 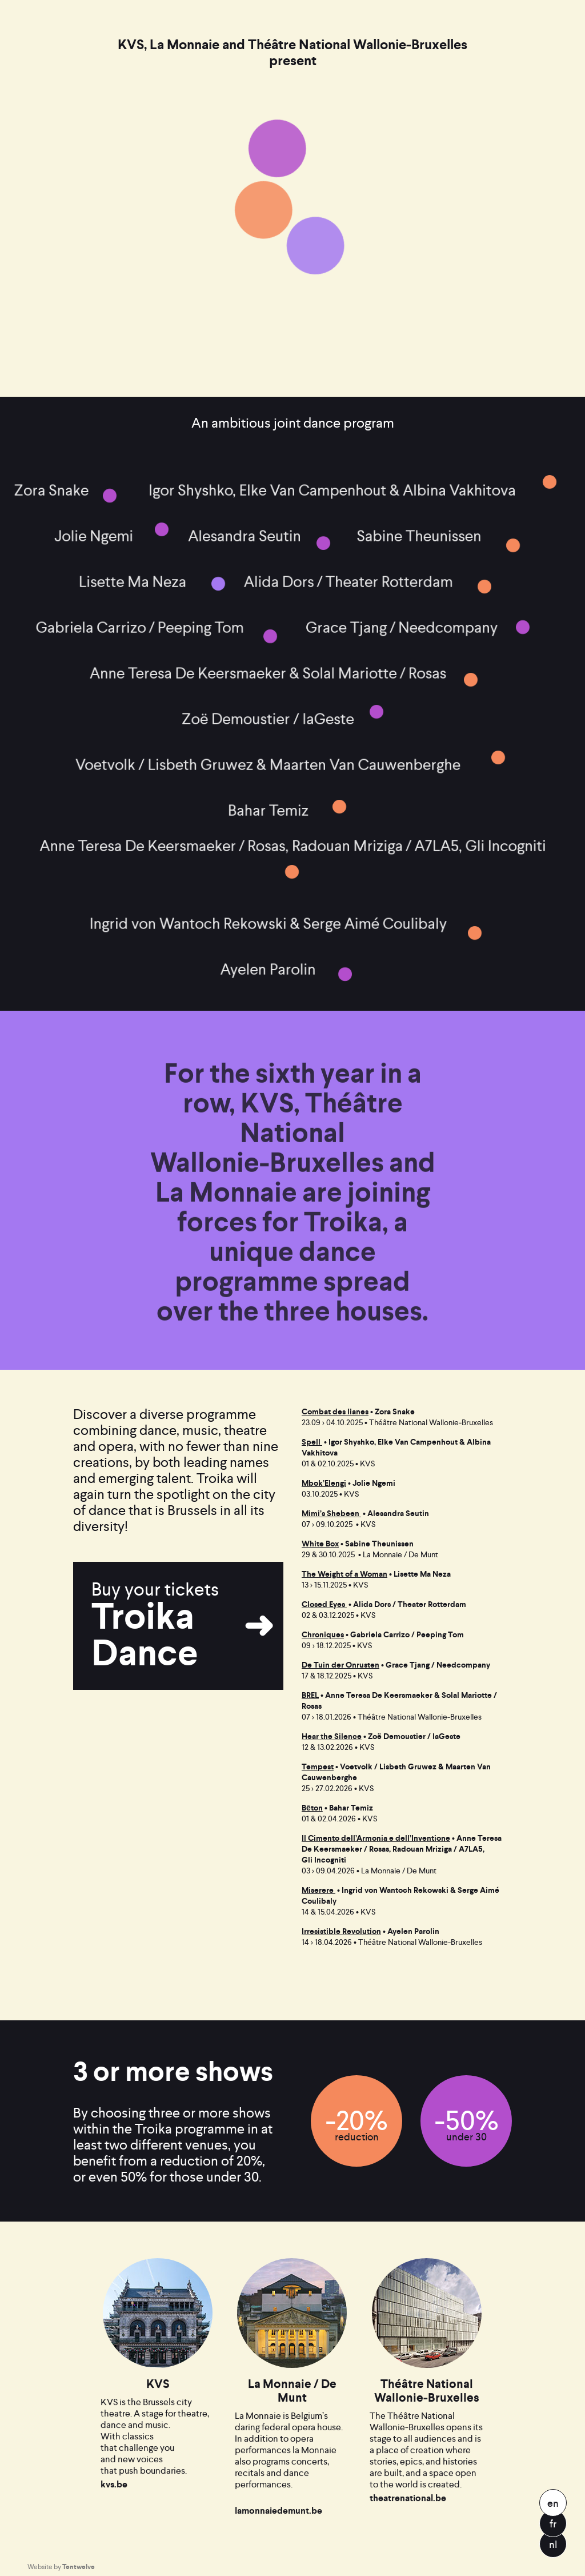 I want to click on De Tuin der Onrusten, so click(x=340, y=1665).